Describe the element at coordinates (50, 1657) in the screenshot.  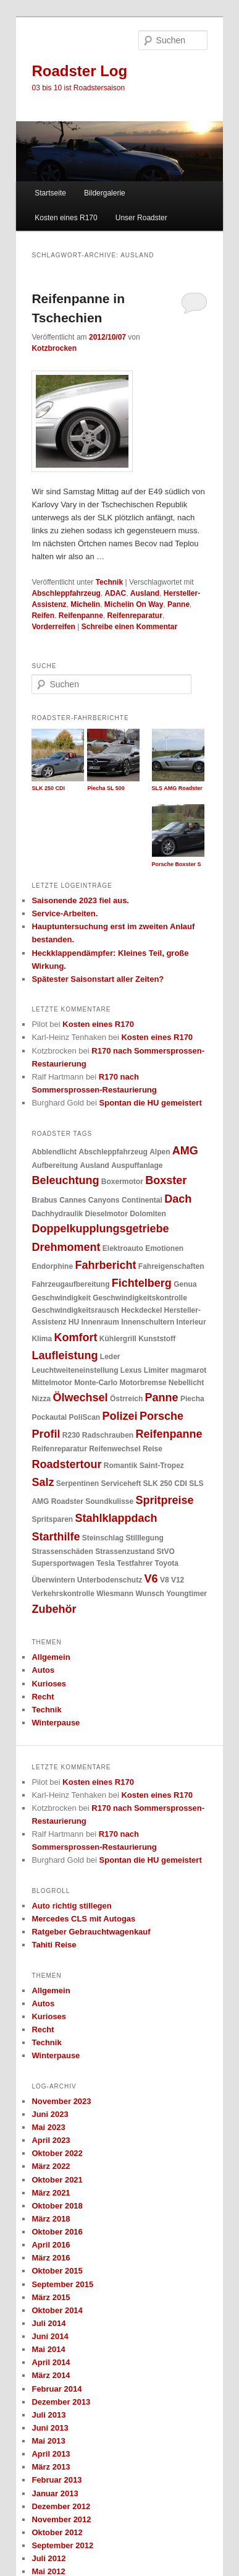
I see `Allgemein` at that location.